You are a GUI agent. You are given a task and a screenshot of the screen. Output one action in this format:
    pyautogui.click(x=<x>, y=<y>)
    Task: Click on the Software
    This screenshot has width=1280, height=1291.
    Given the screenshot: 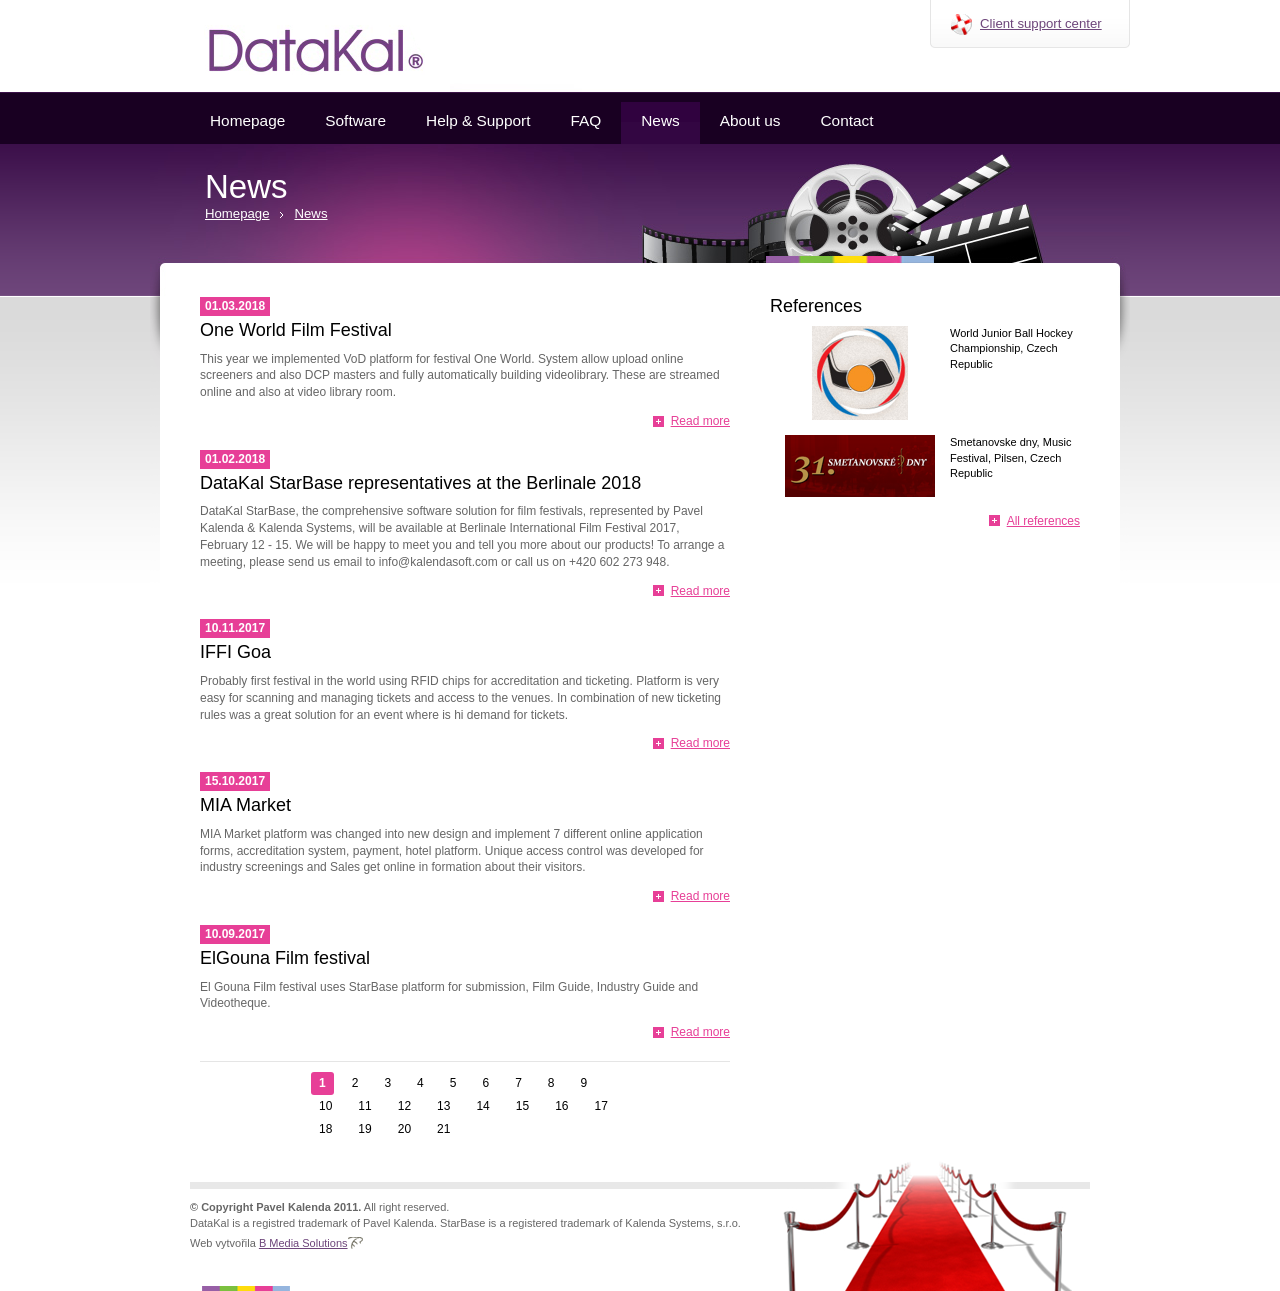 What is the action you would take?
    pyautogui.click(x=355, y=120)
    